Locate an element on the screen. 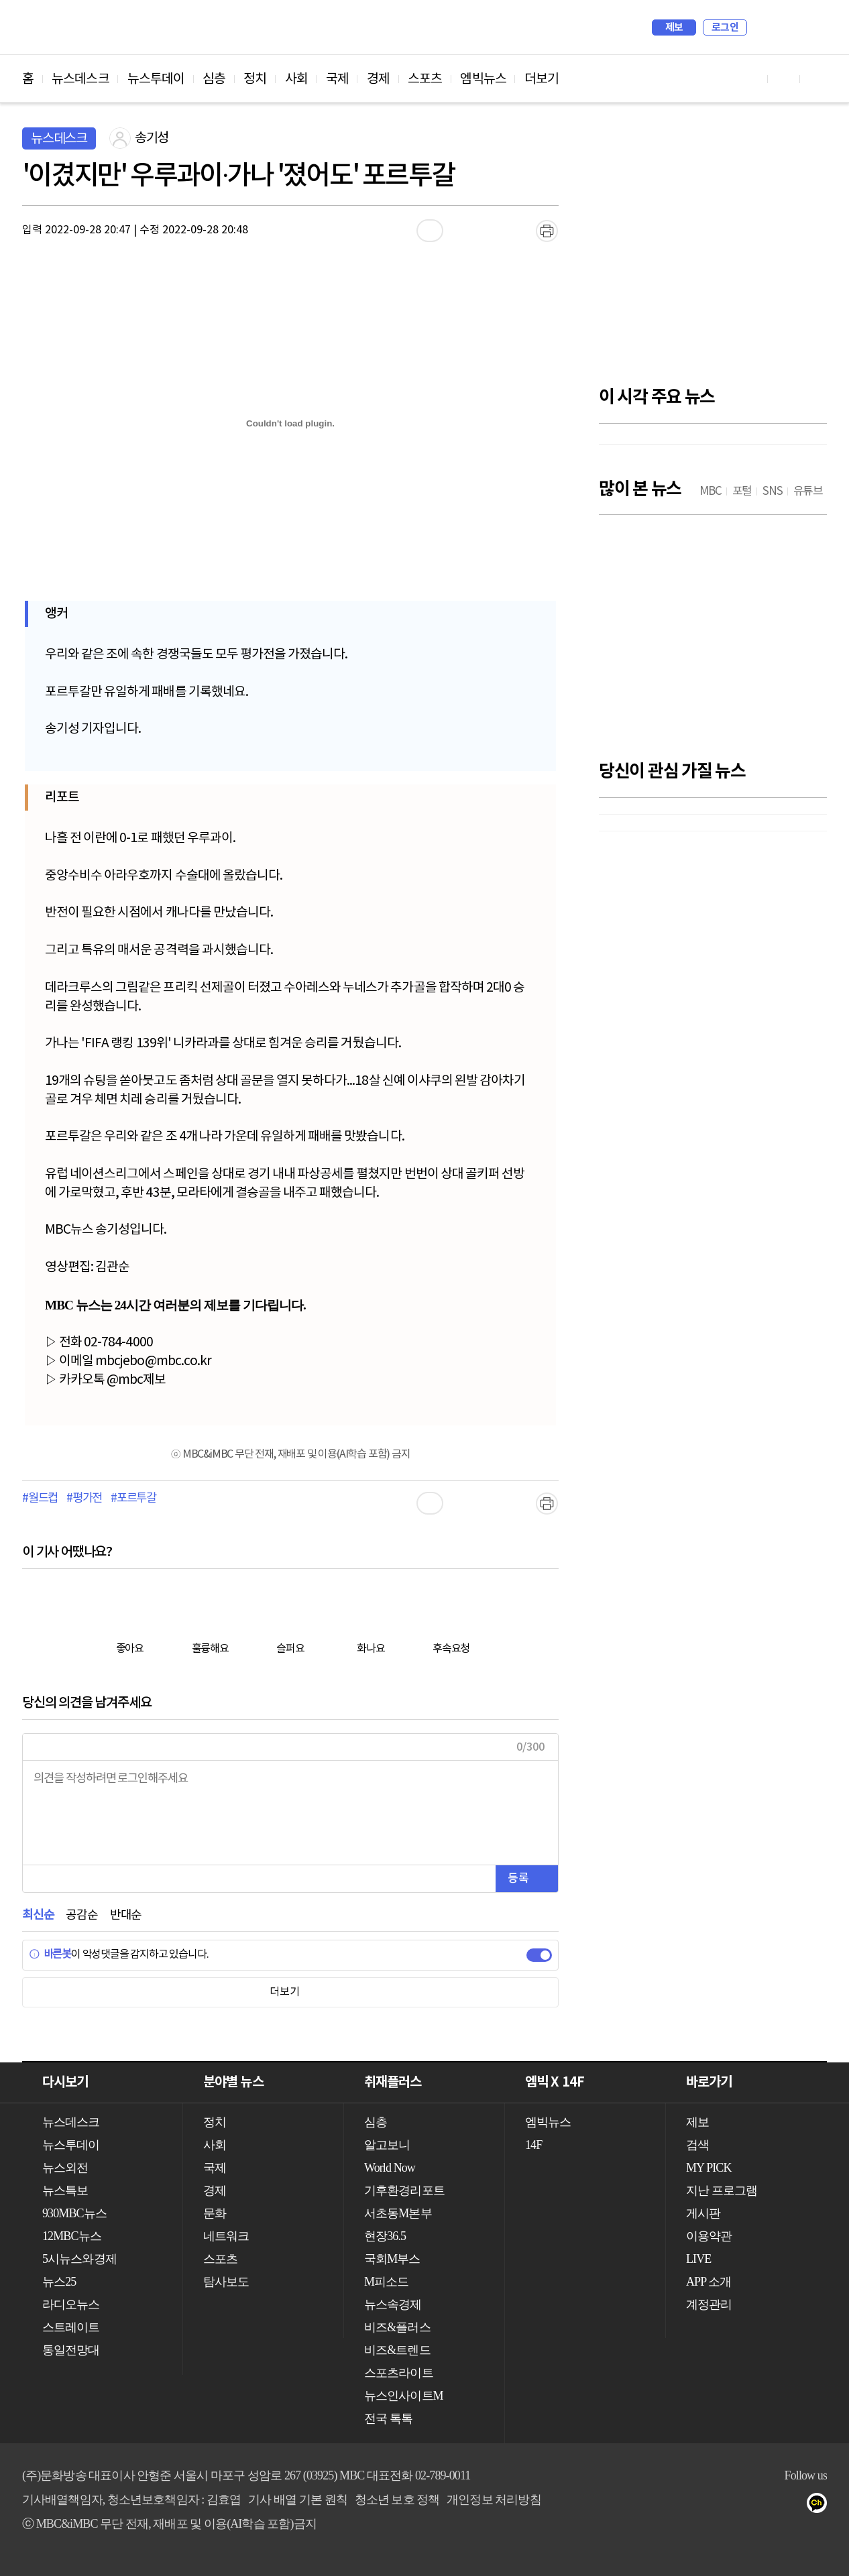 This screenshot has height=2576, width=849. 스트레이트 is located at coordinates (71, 2327).